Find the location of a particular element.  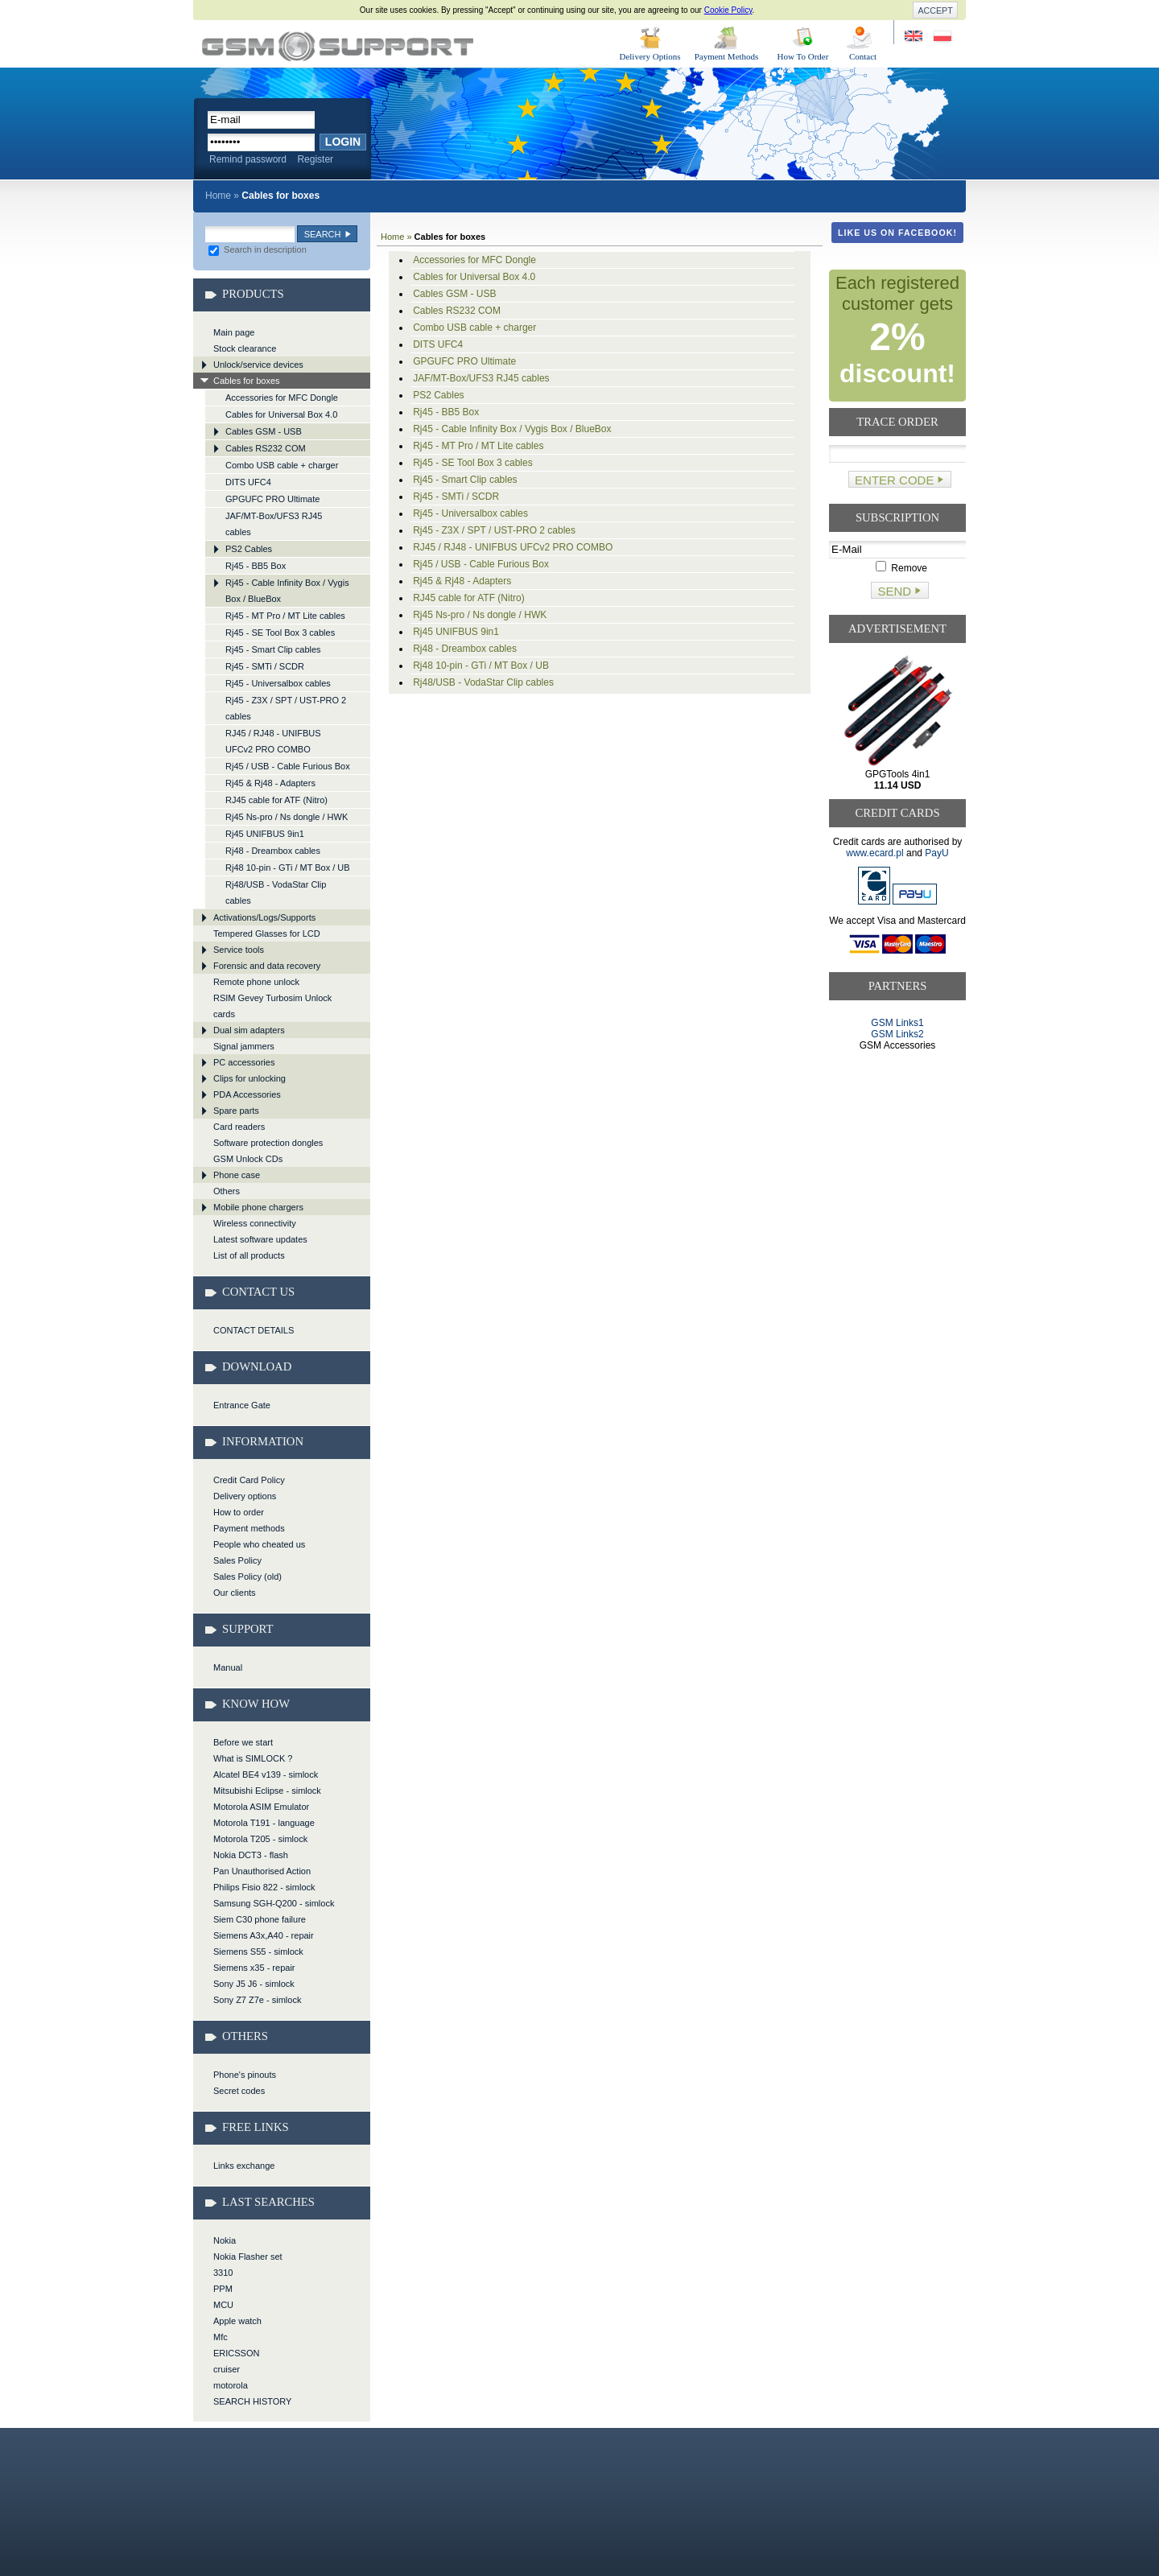

Mfc is located at coordinates (220, 2337).